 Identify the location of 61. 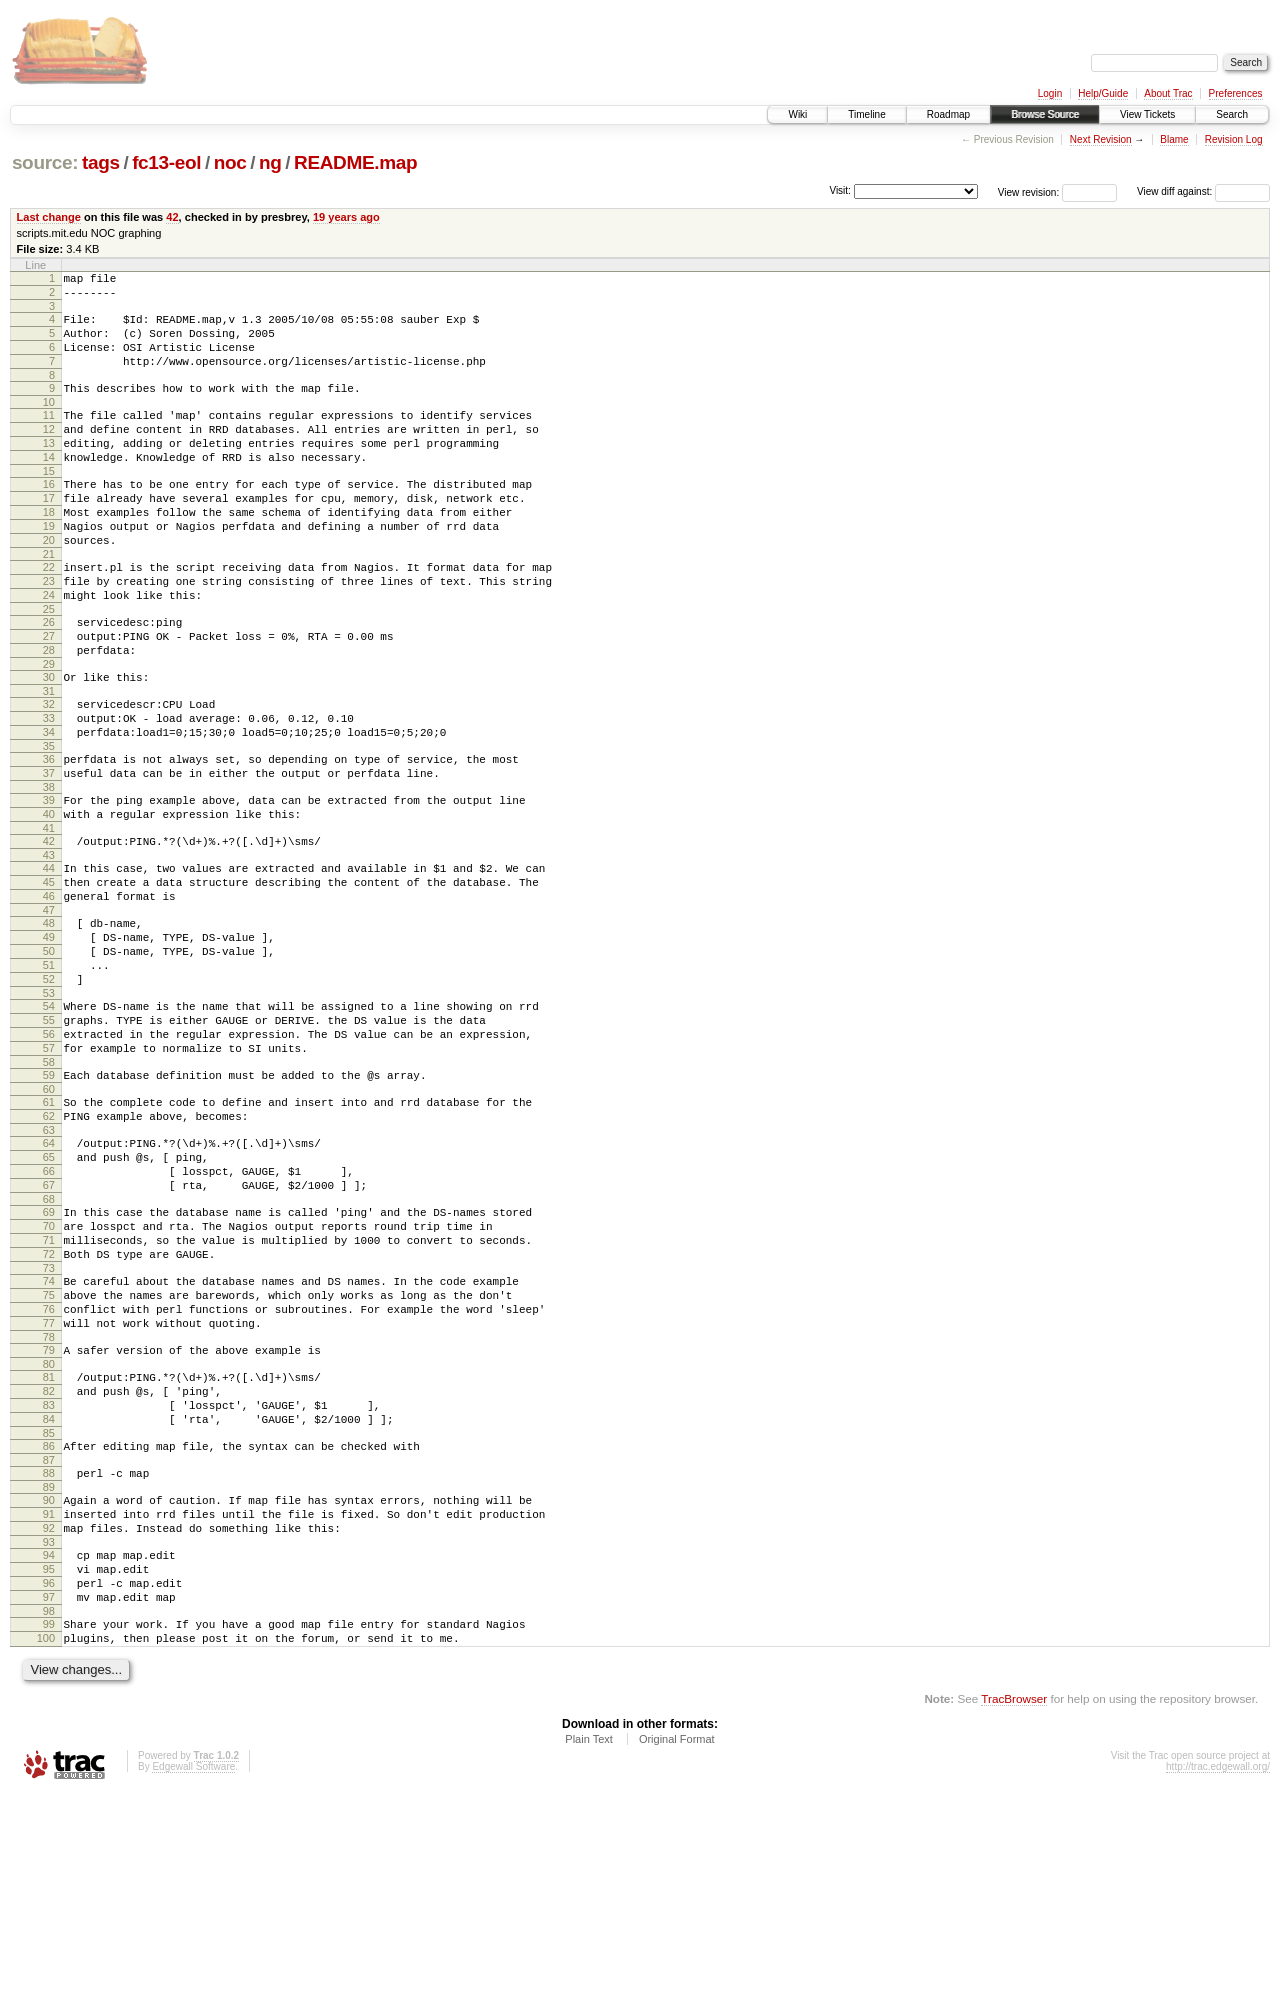
(49, 1234).